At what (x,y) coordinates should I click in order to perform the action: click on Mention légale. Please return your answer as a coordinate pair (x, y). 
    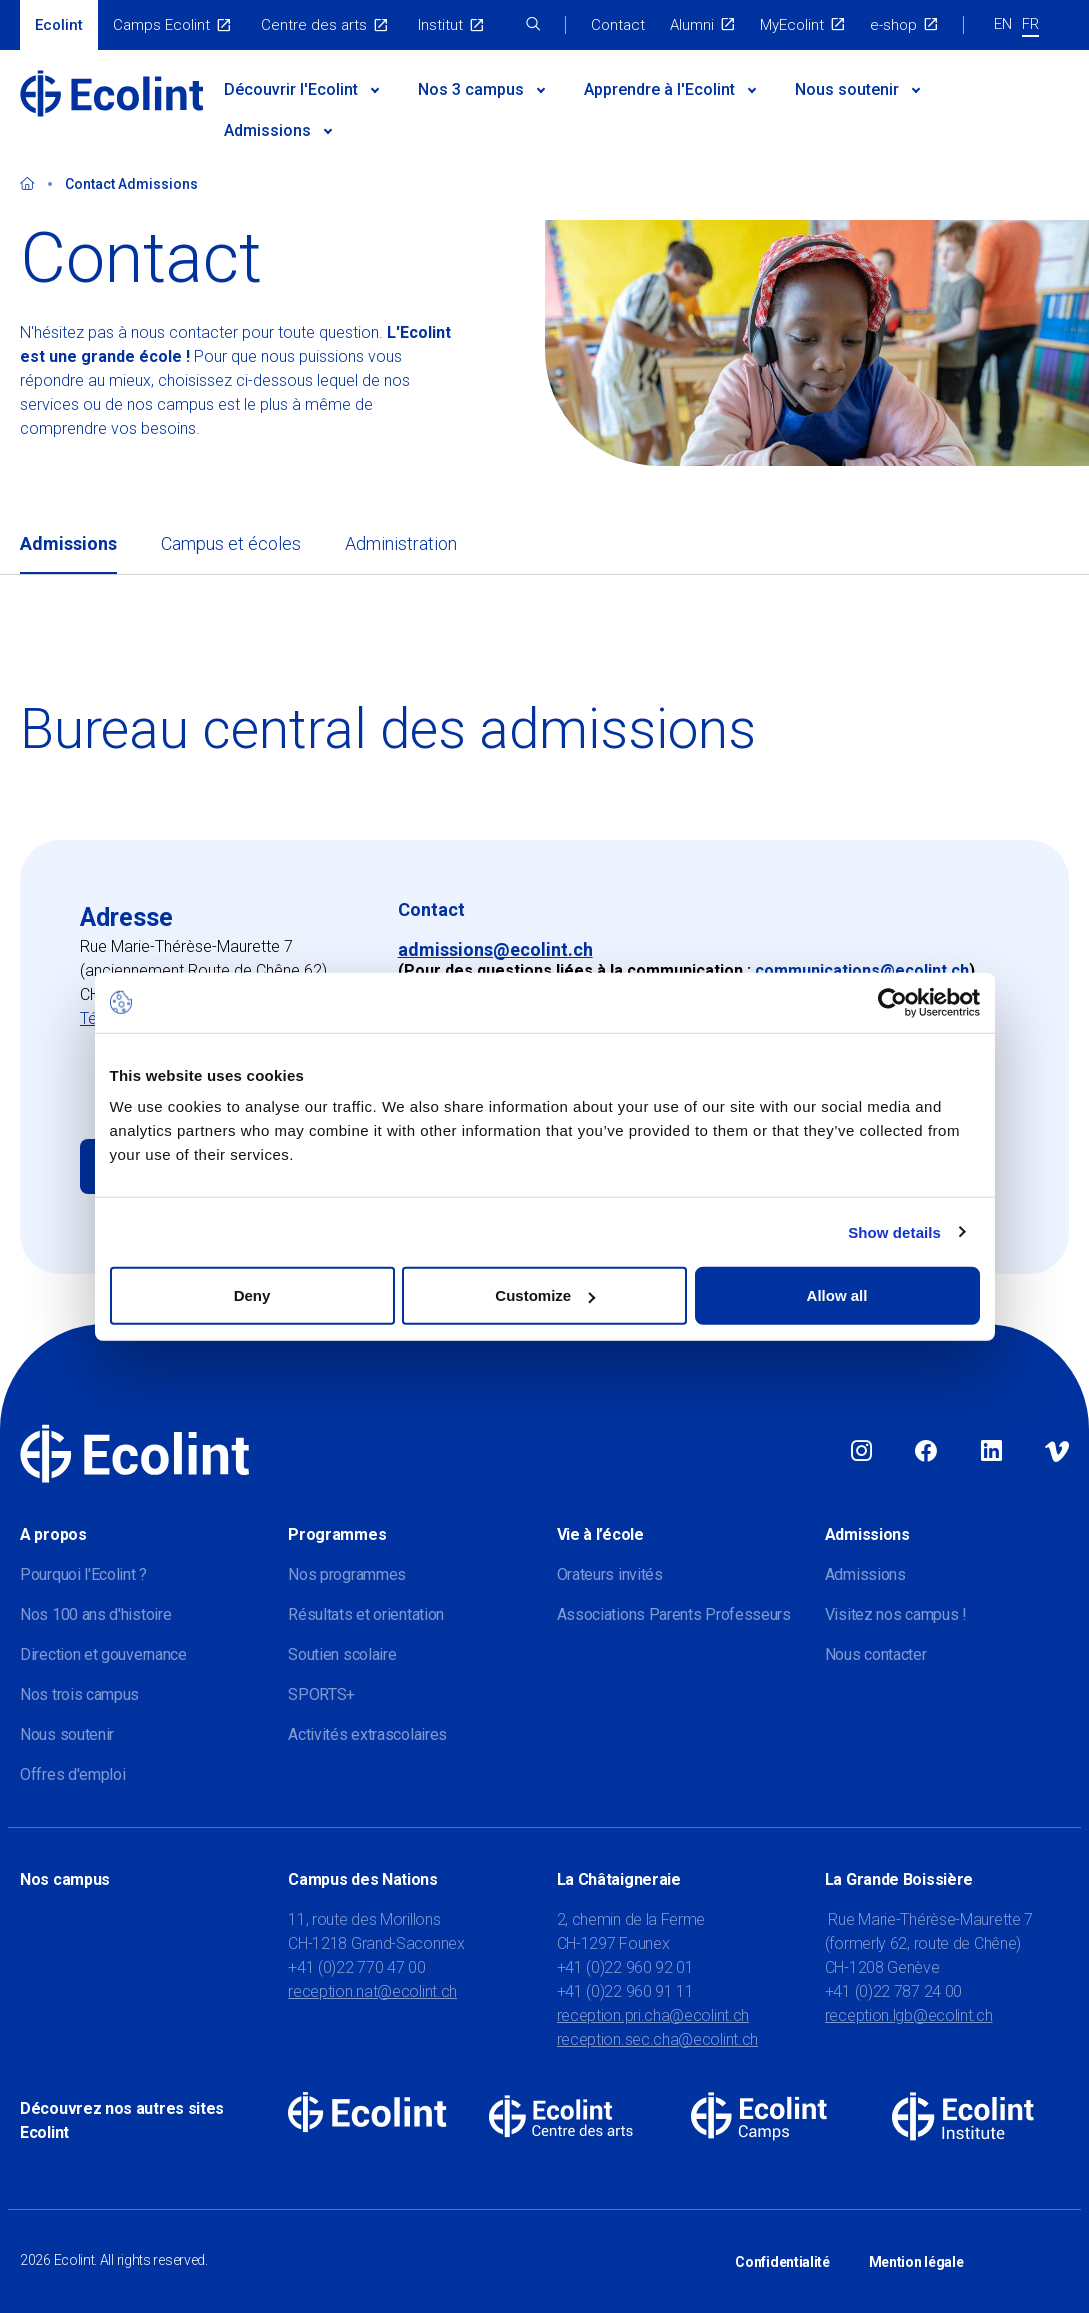
    Looking at the image, I should click on (916, 2261).